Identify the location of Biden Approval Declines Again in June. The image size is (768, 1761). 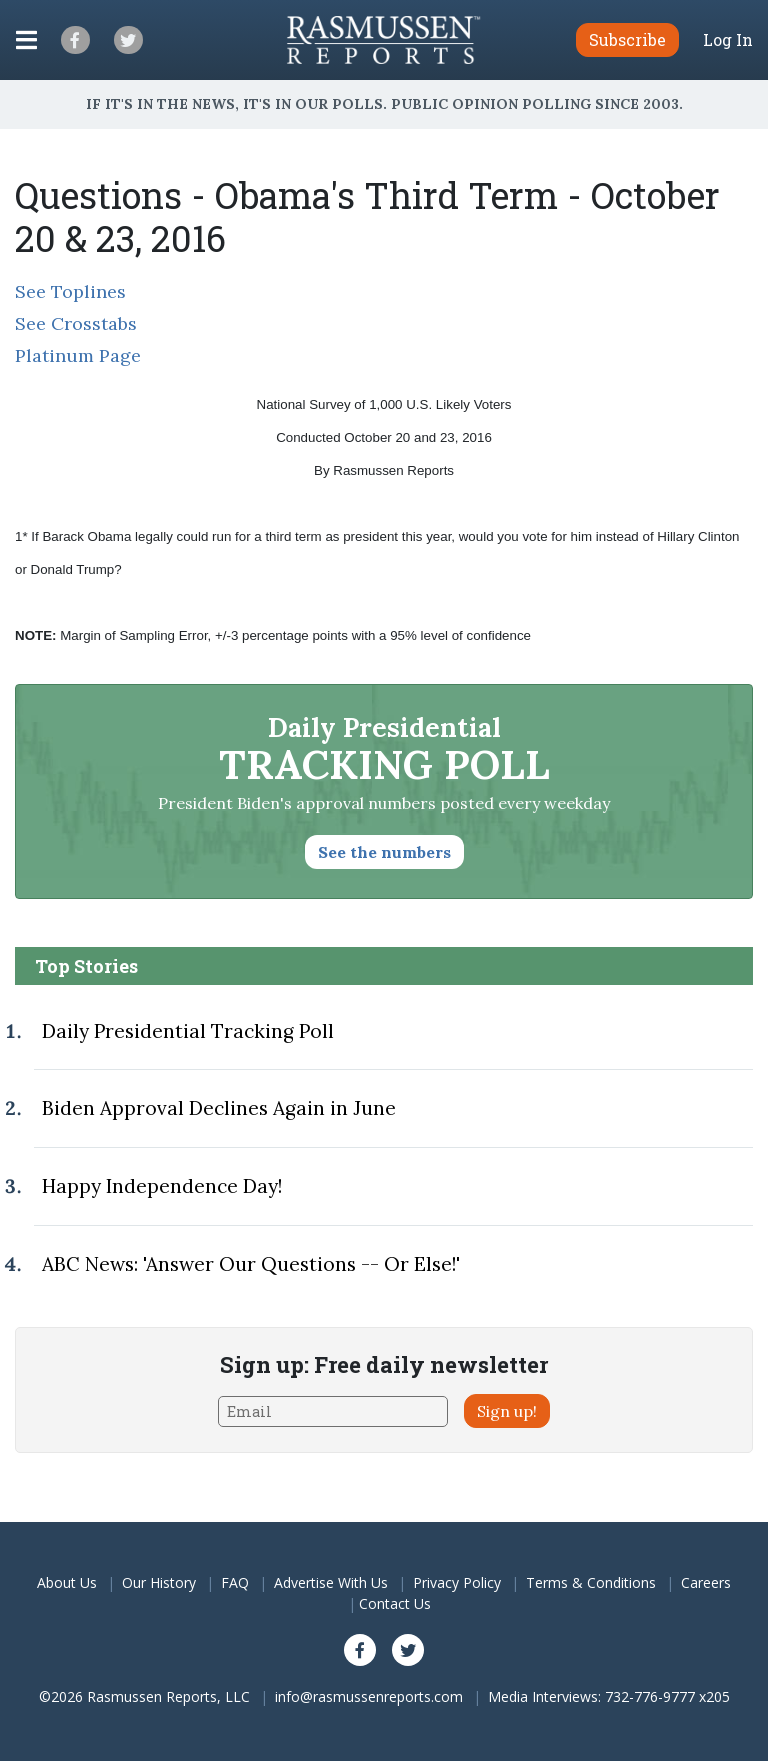
(219, 1108).